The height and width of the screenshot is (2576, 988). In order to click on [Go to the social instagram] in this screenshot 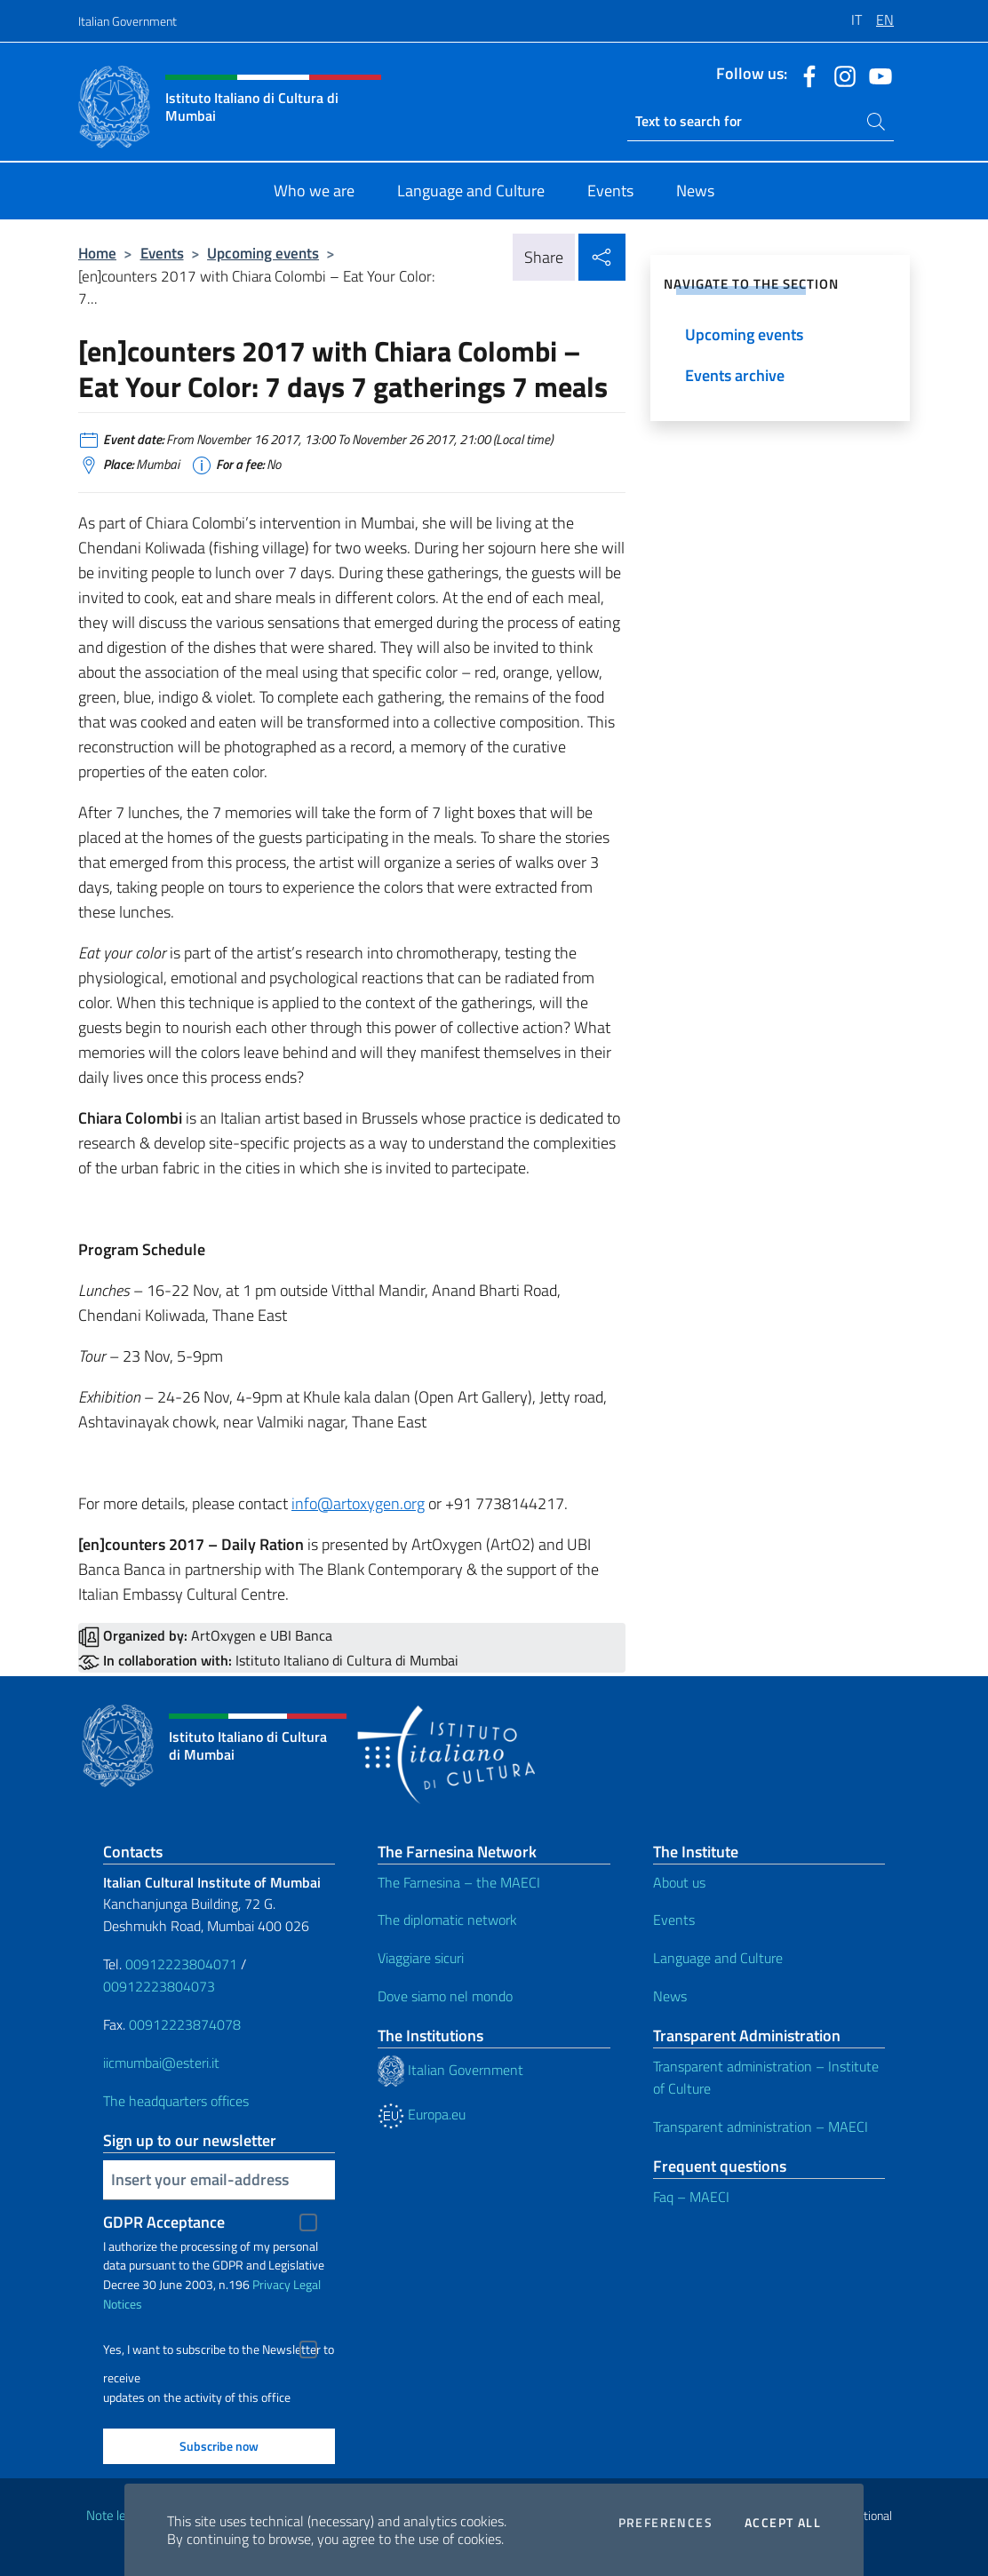, I will do `click(840, 74)`.